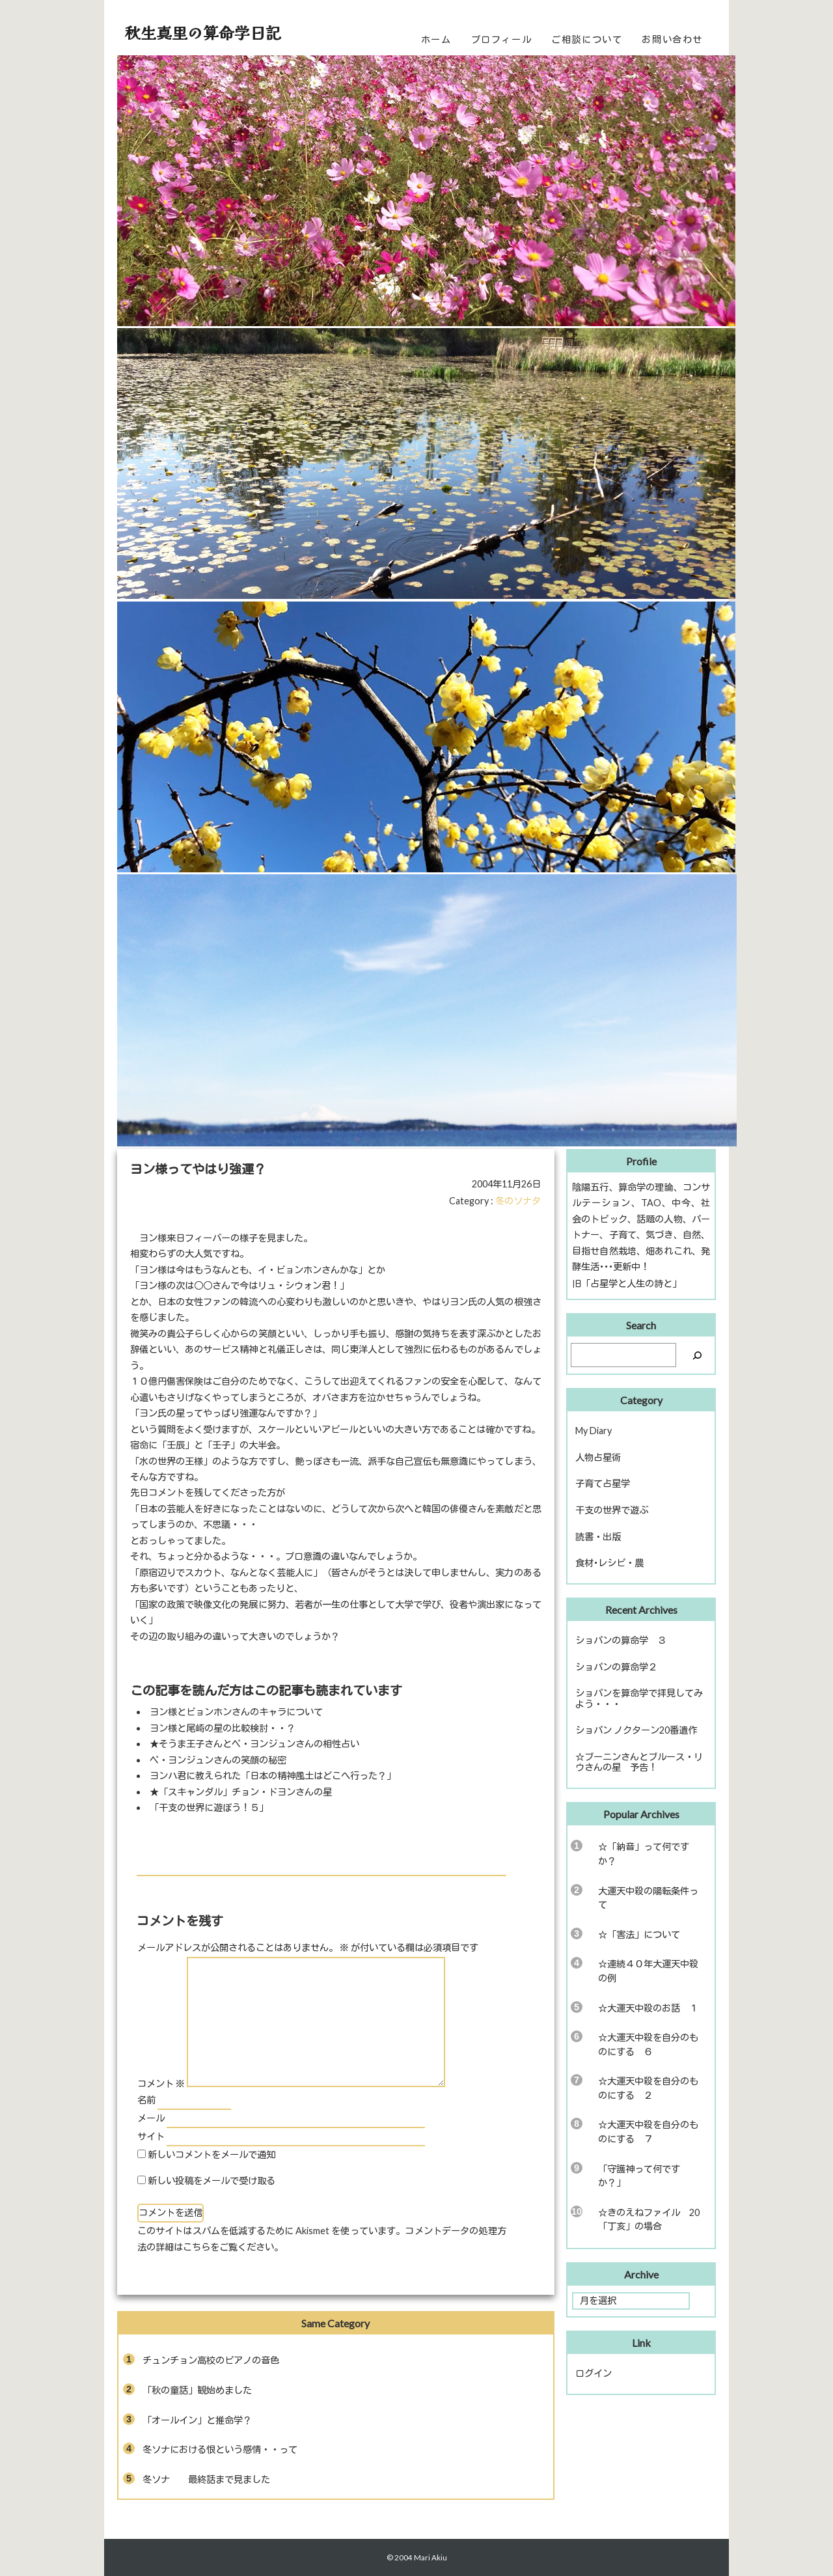  What do you see at coordinates (518, 1200) in the screenshot?
I see `冬のソナタ` at bounding box center [518, 1200].